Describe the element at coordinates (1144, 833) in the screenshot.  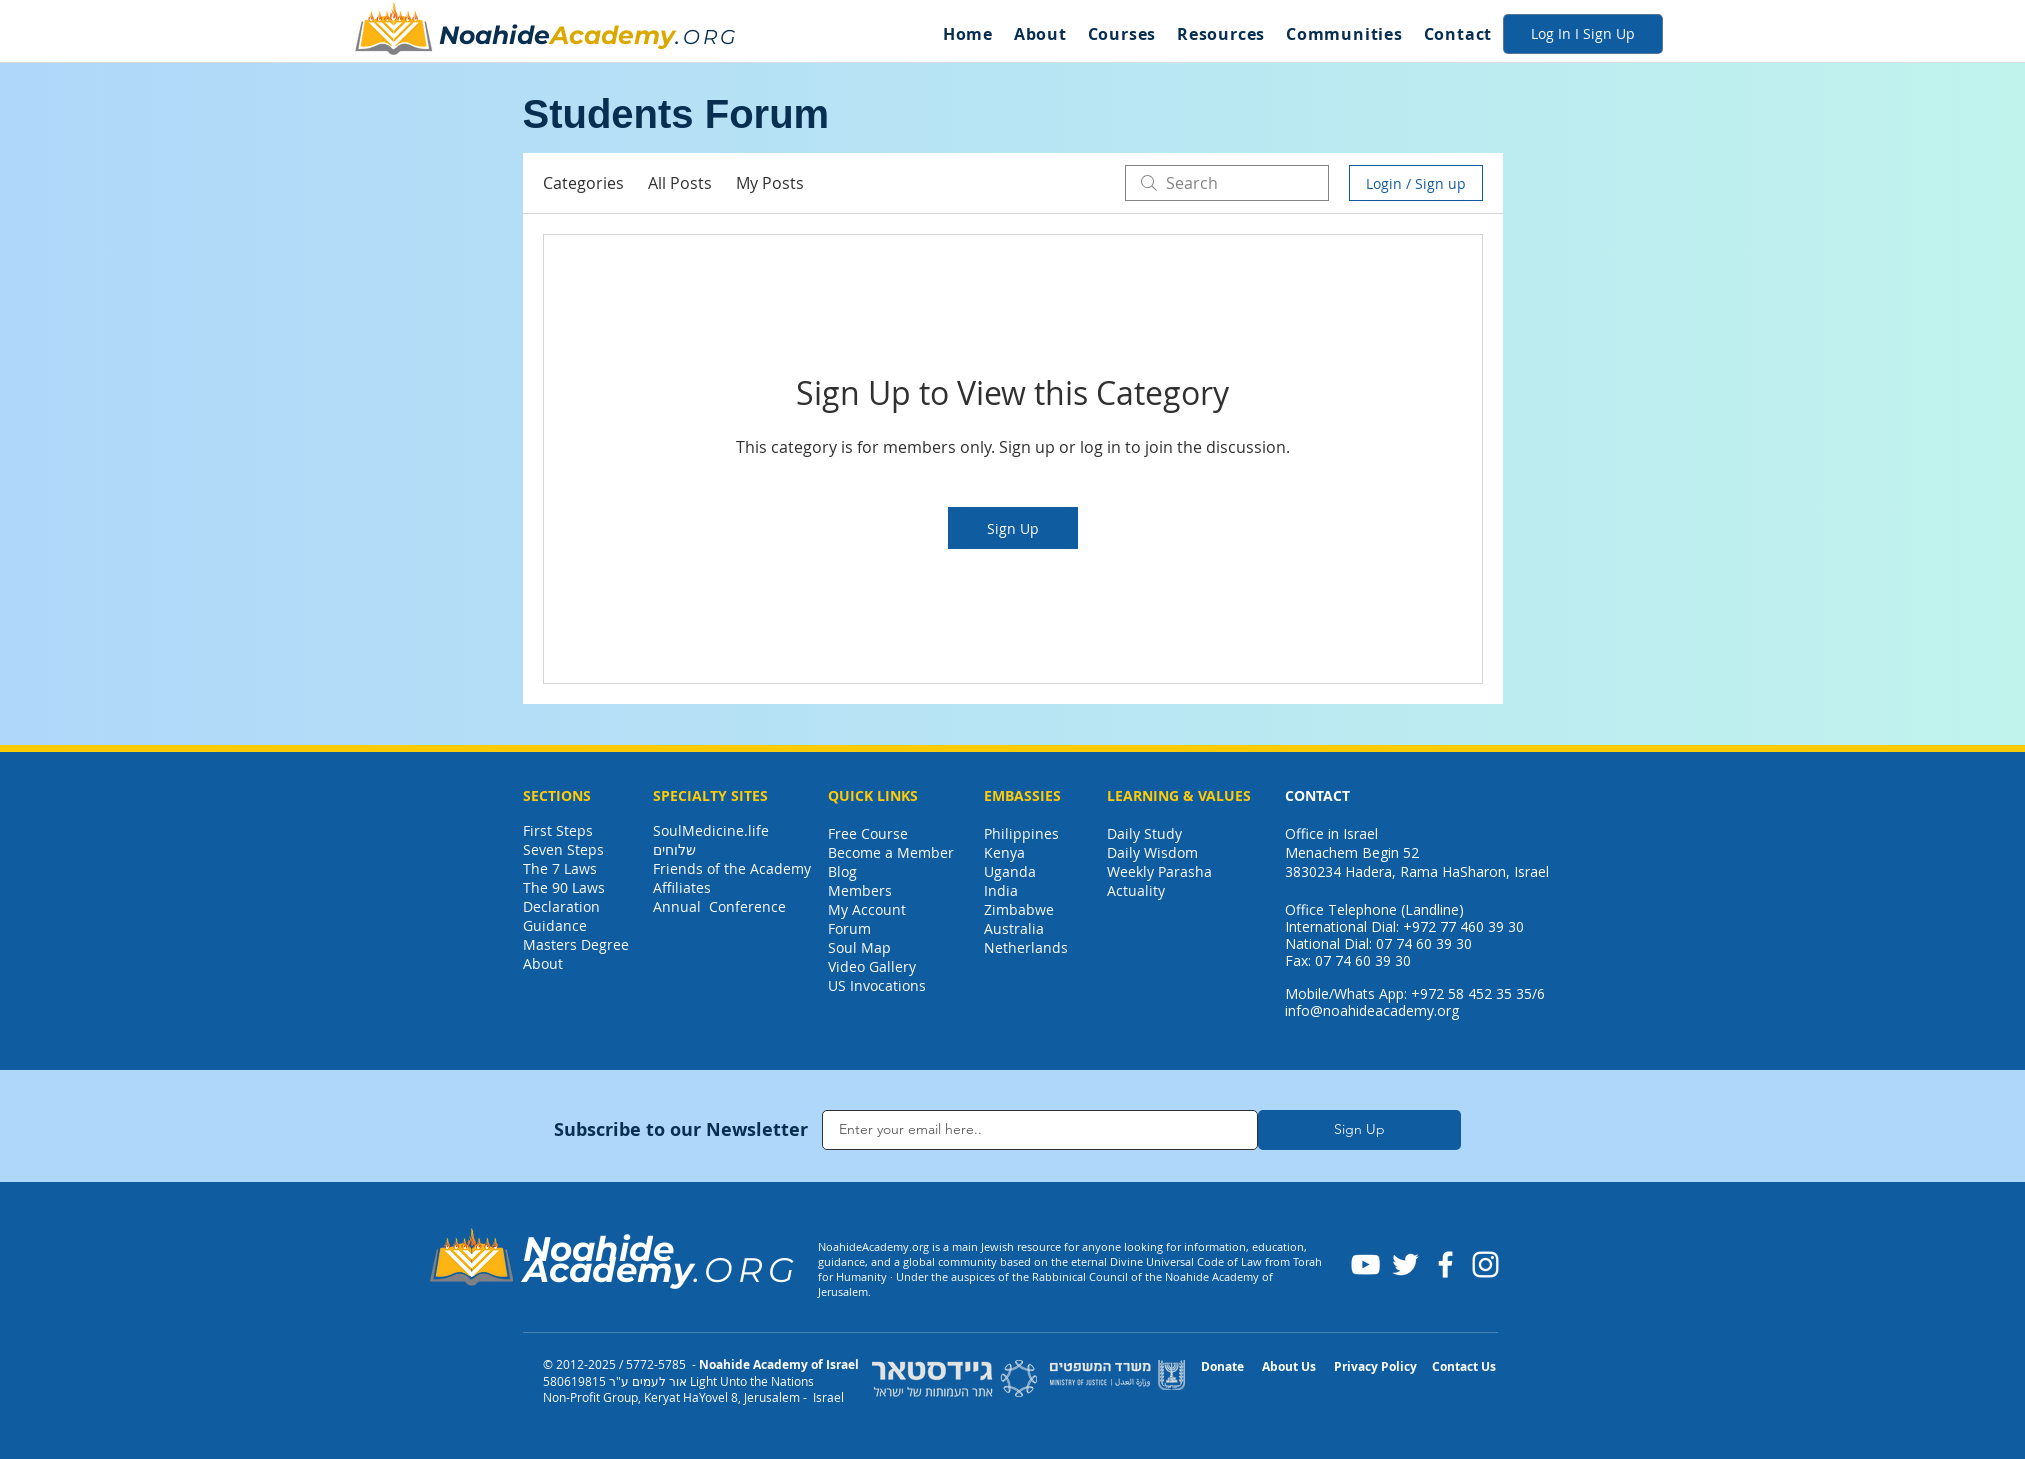
I see `Daily Study` at that location.